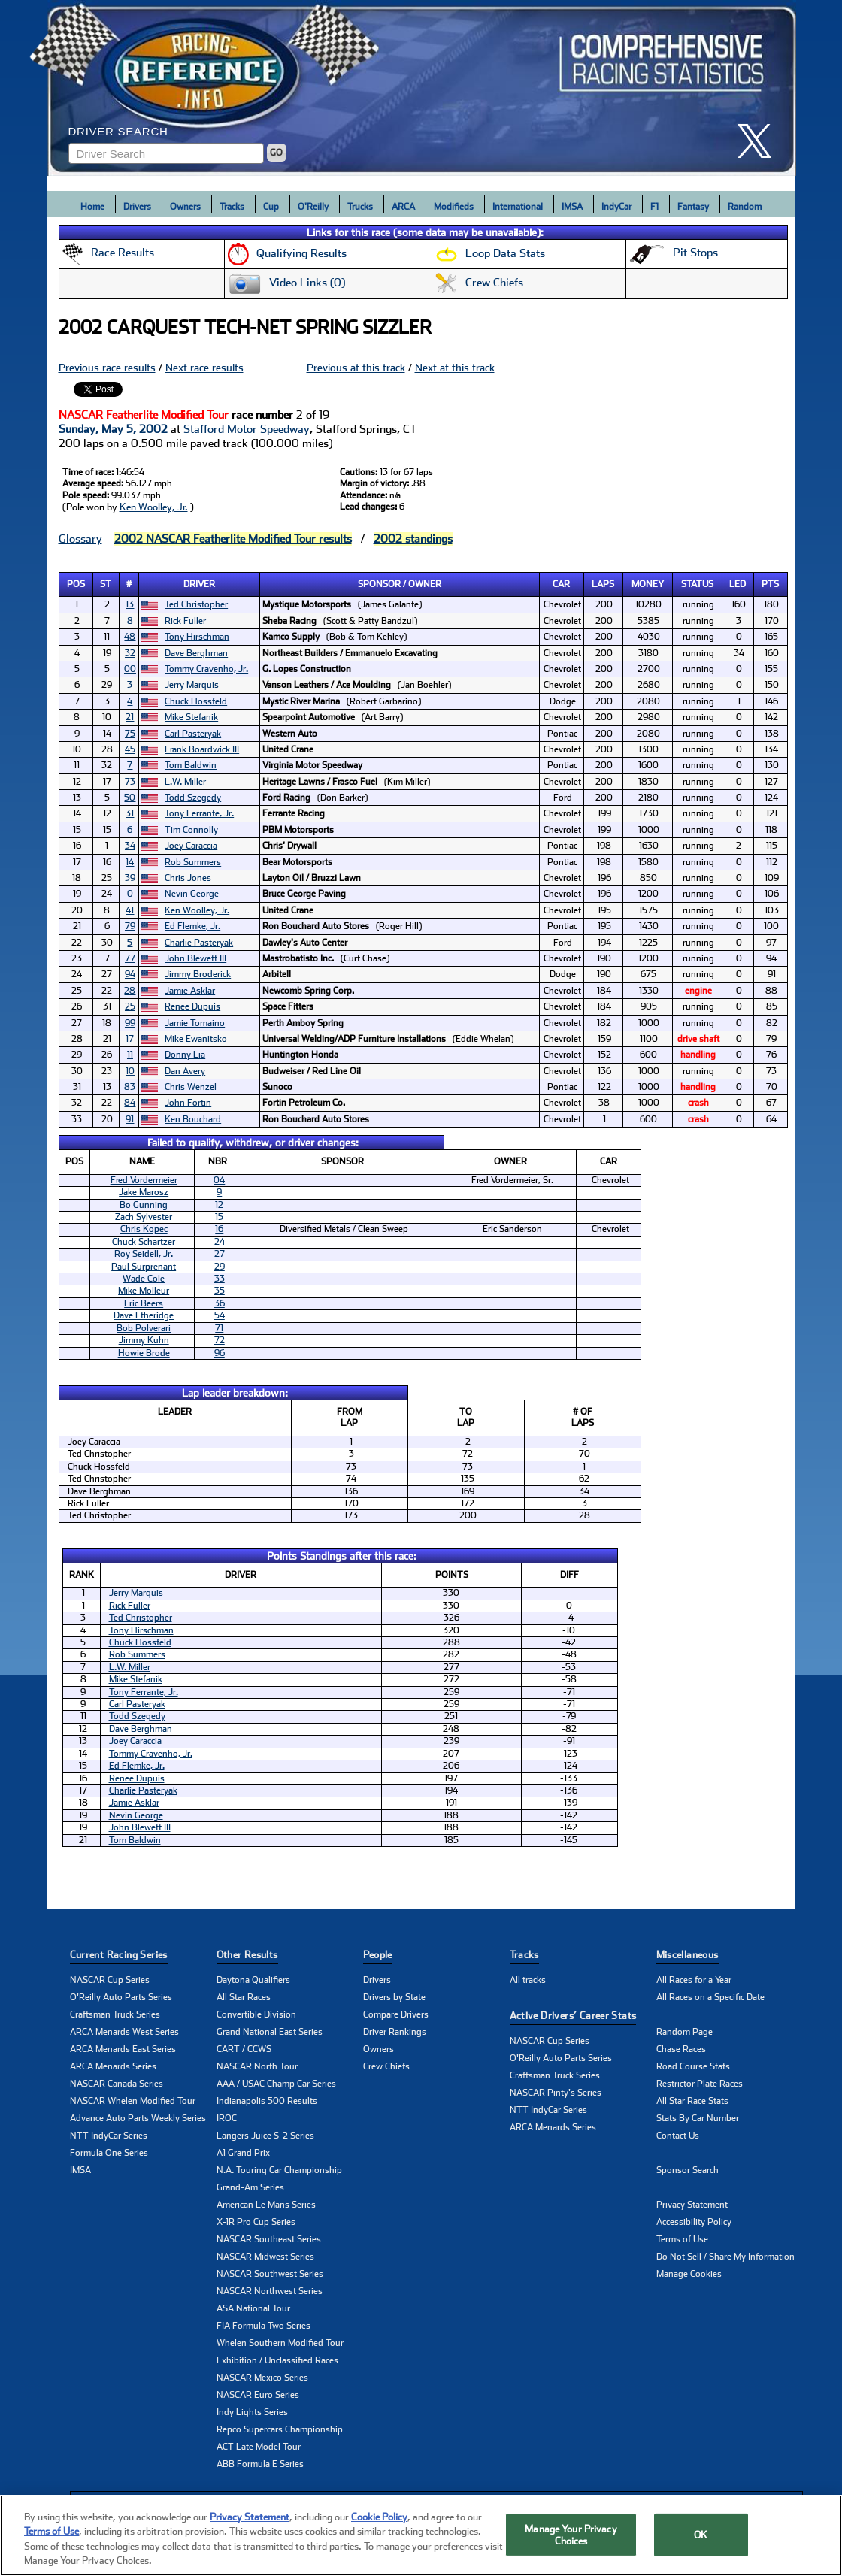 Image resolution: width=842 pixels, height=2576 pixels. I want to click on Stats By Car Number, so click(697, 2118).